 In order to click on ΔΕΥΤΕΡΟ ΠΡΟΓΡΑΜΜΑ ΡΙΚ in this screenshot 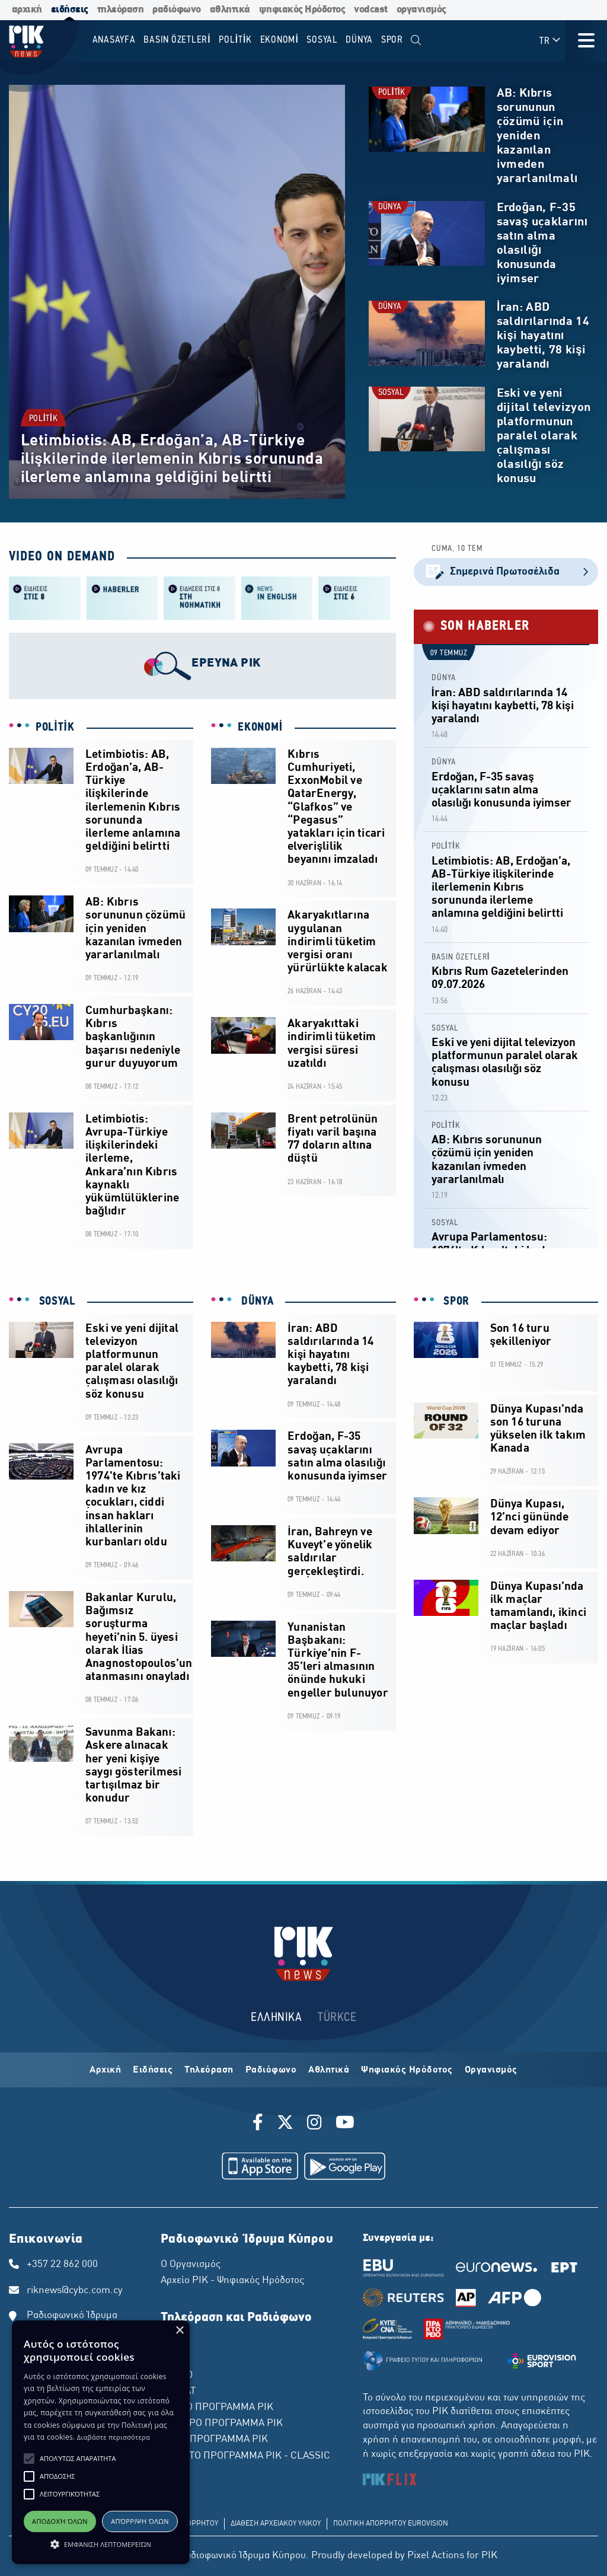, I will do `click(222, 2423)`.